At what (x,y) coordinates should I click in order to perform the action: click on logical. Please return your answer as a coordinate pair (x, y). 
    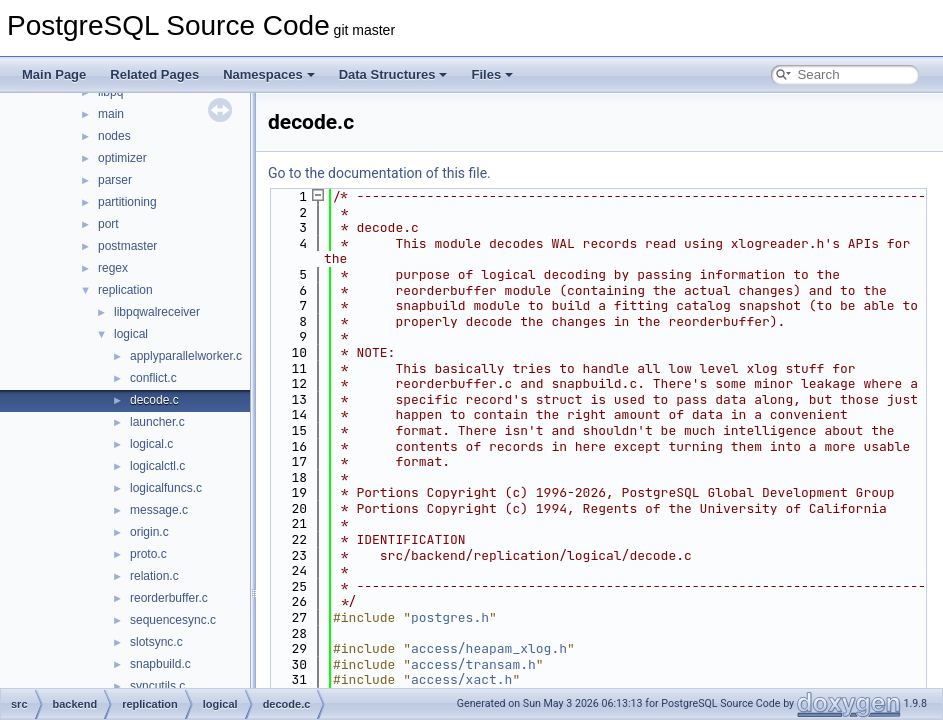
    Looking at the image, I should click on (131, 334).